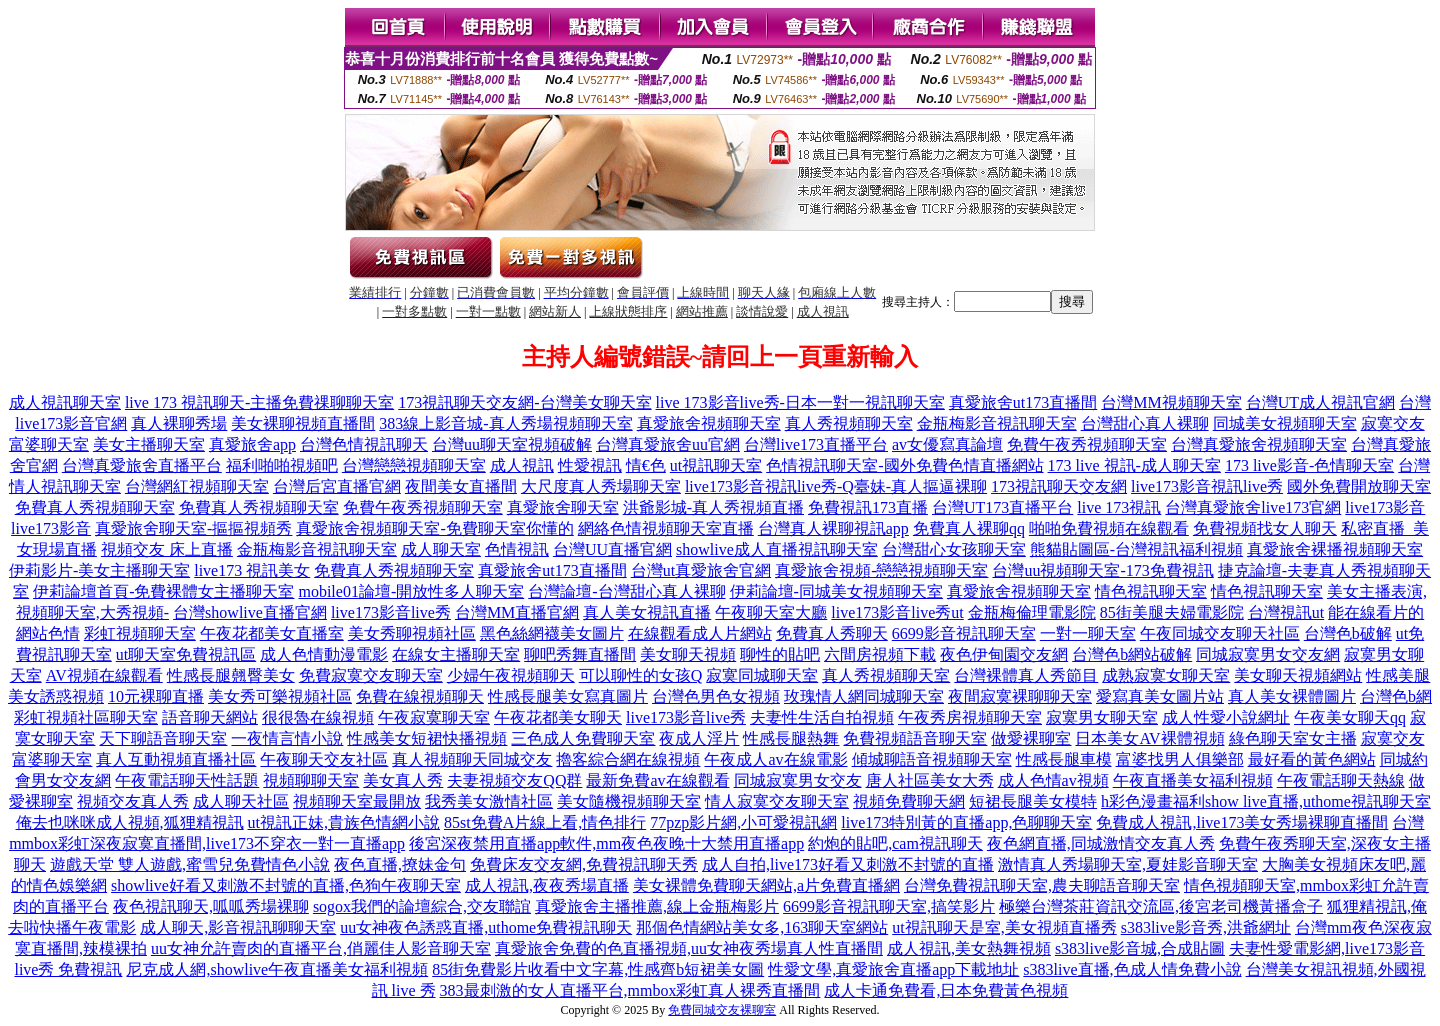 This screenshot has height=1026, width=1440. I want to click on 午夜直播美女福利視頻, so click(1193, 780).